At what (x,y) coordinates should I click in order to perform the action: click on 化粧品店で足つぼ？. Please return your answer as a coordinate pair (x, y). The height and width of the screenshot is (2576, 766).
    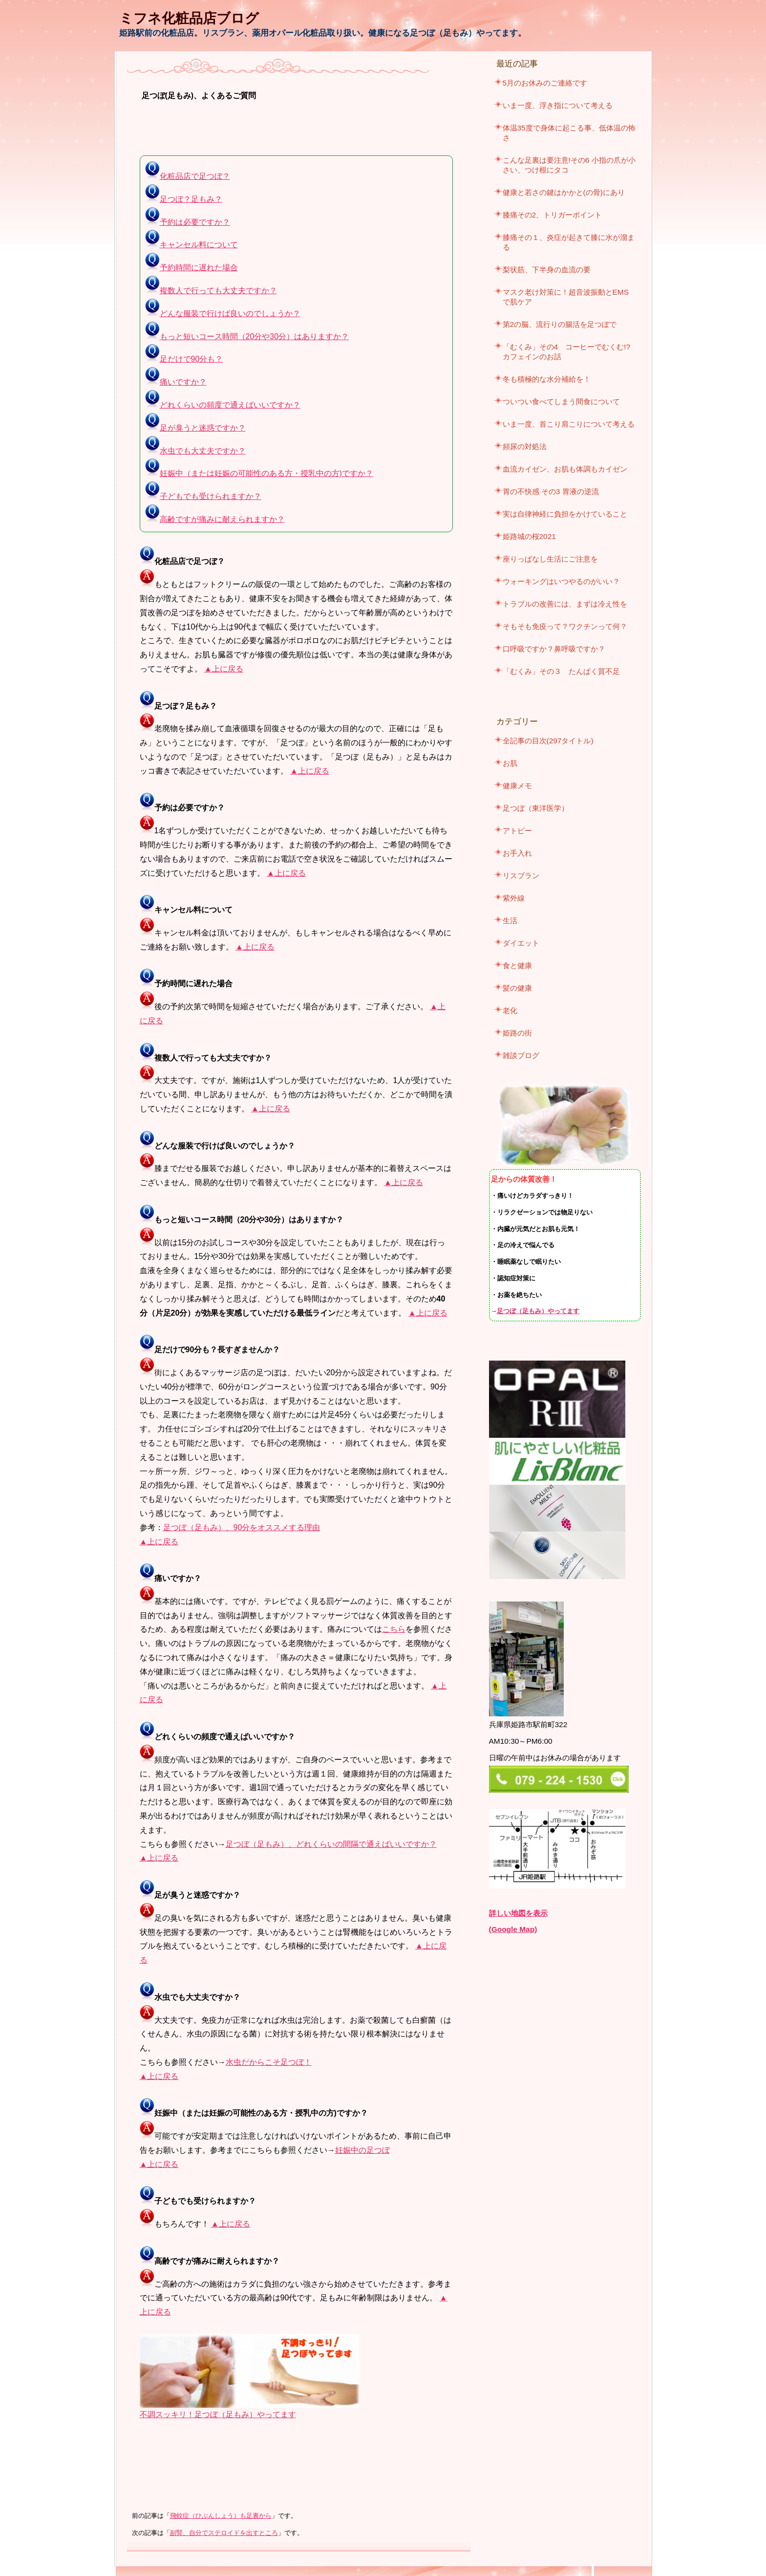
    Looking at the image, I should click on (187, 176).